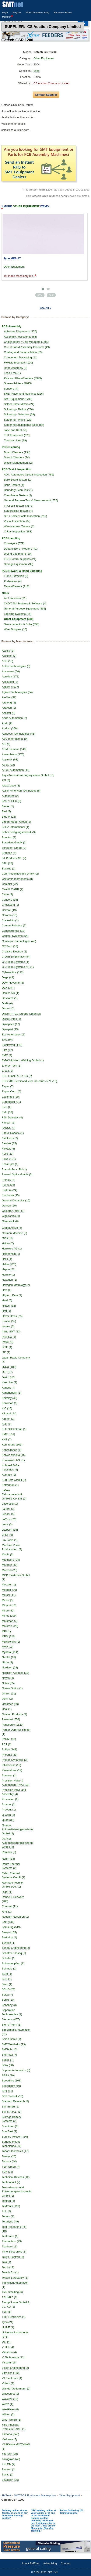  Describe the element at coordinates (7, 1524) in the screenshot. I see `Leica (3)` at that location.